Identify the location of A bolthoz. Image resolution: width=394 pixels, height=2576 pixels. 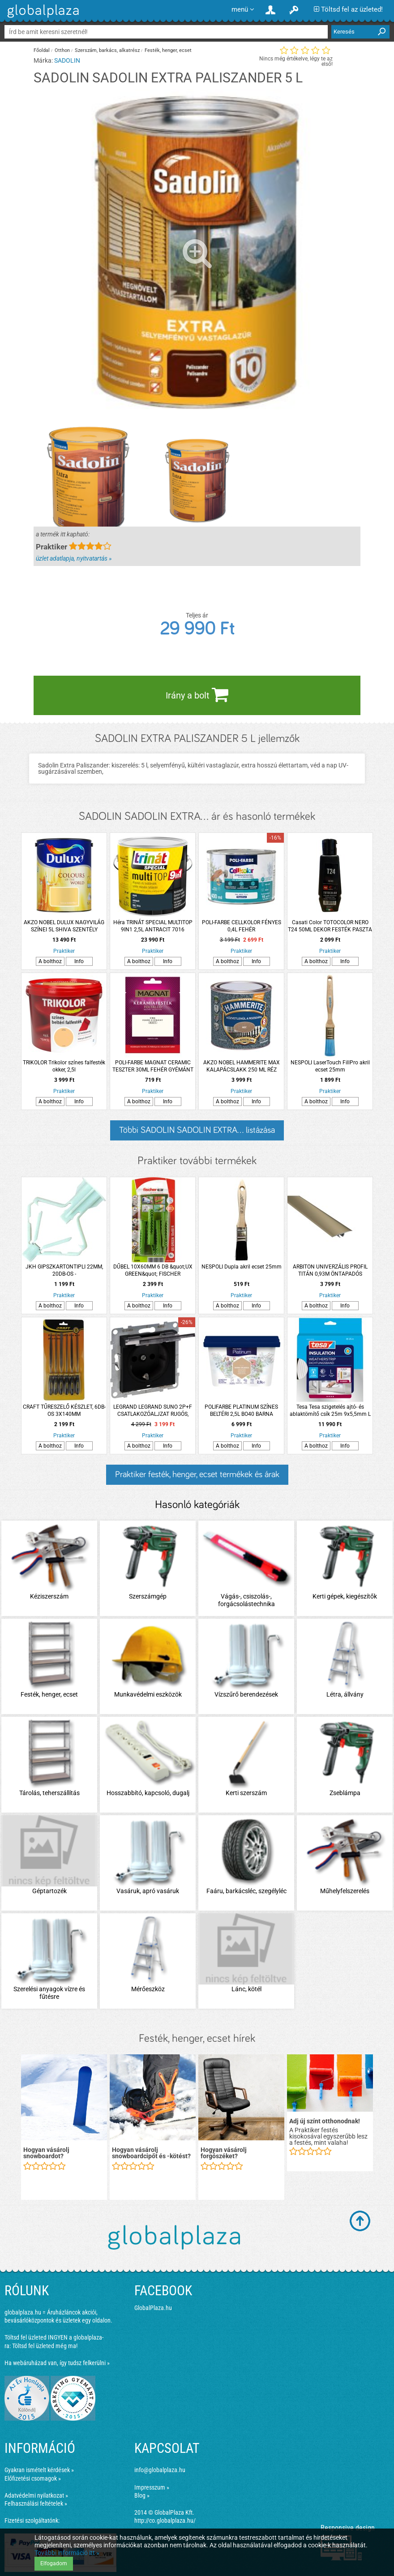
(50, 961).